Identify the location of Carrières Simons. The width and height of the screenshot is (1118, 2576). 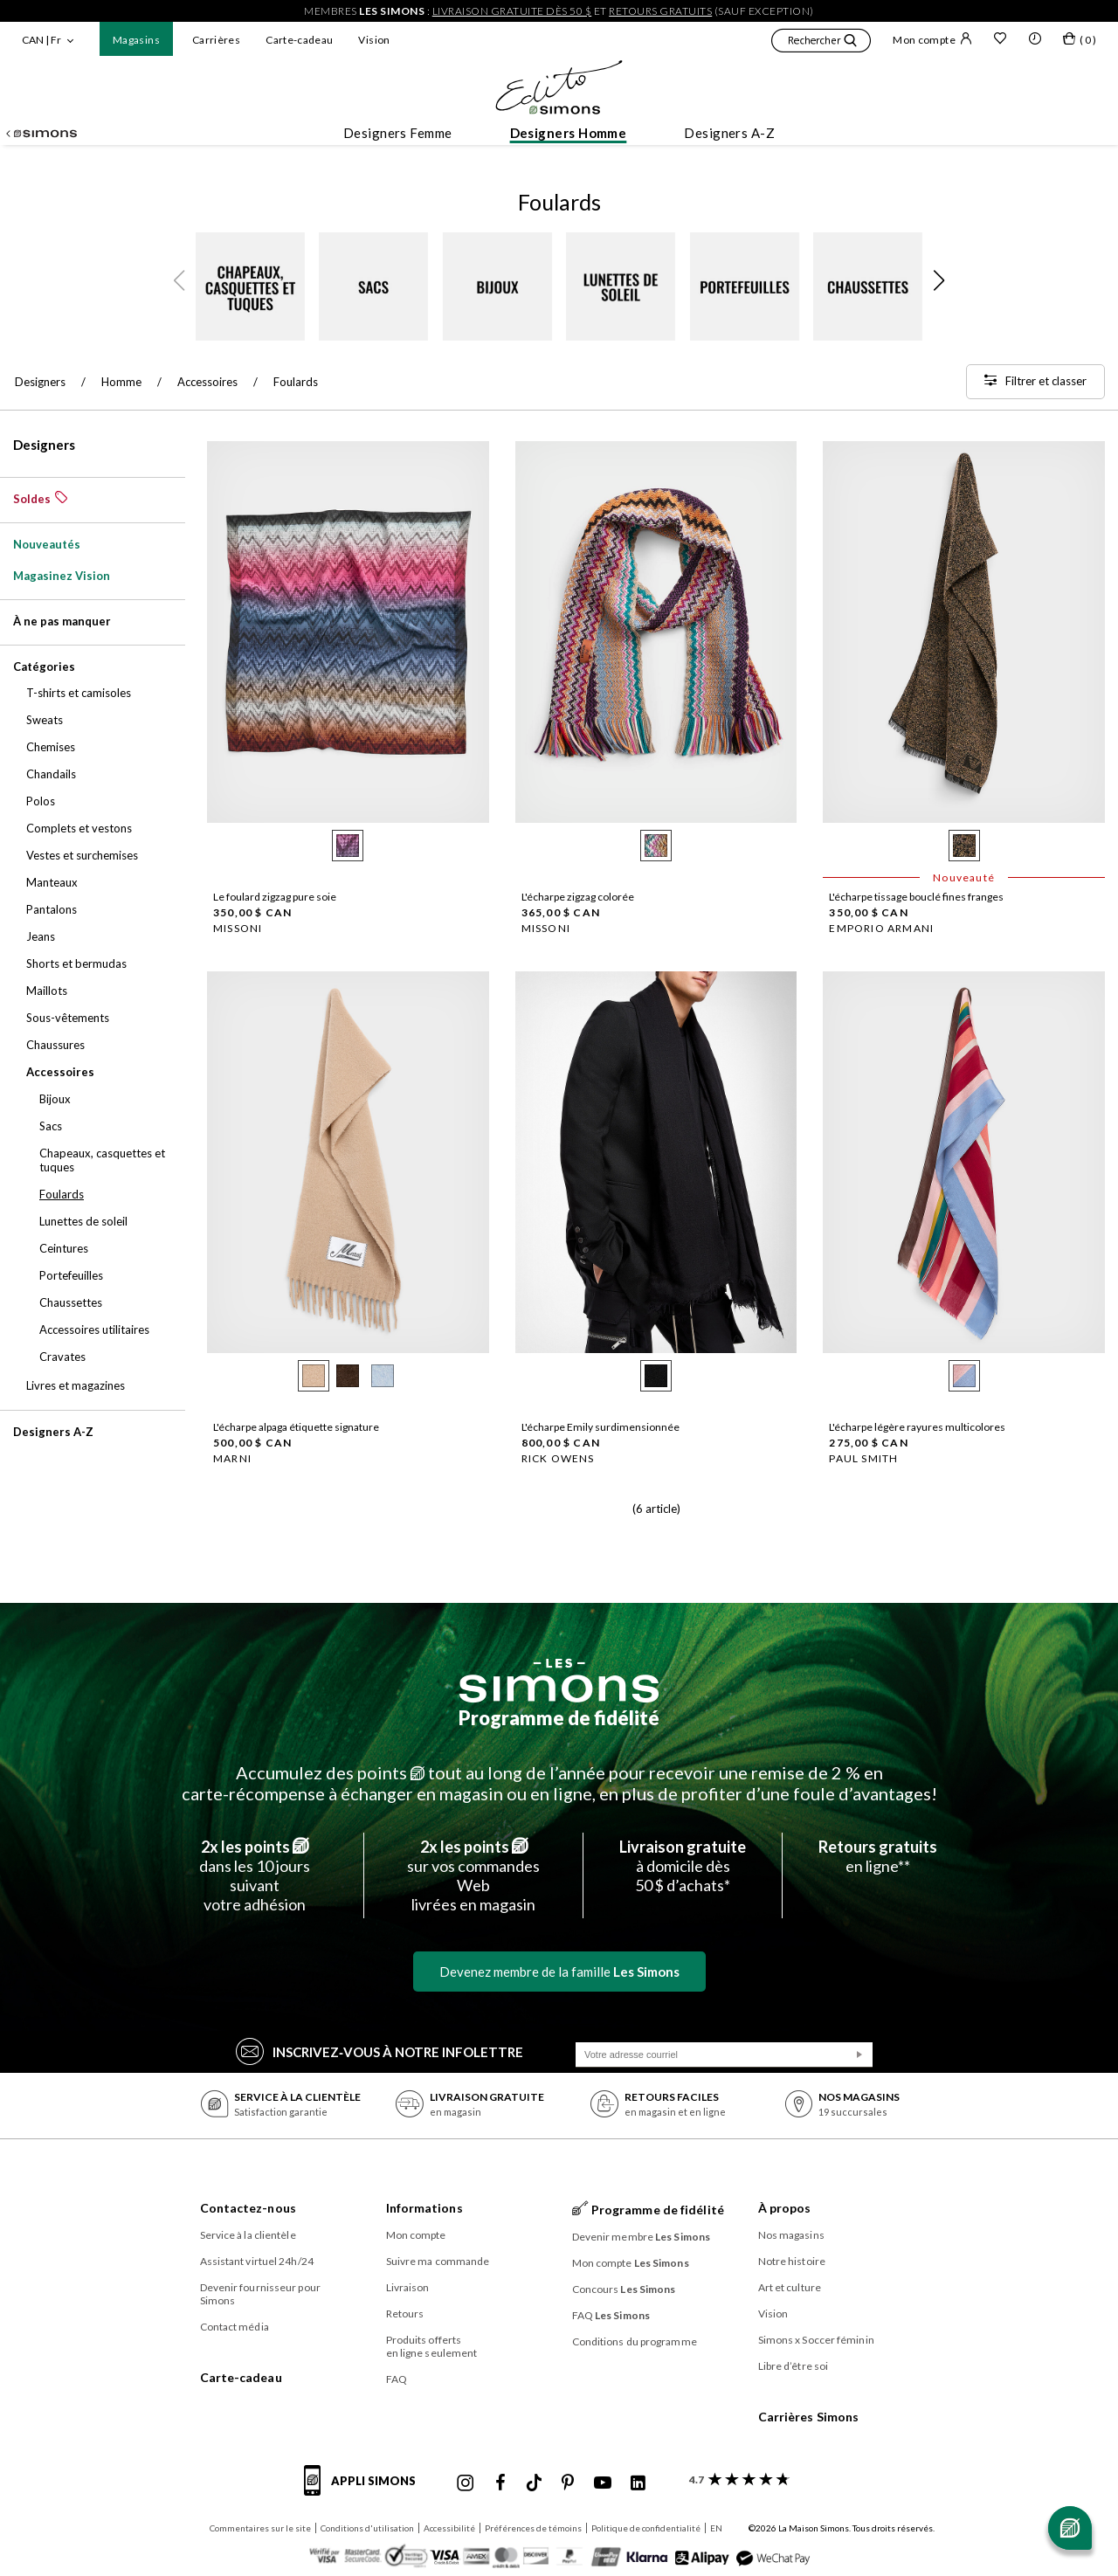
(808, 2416).